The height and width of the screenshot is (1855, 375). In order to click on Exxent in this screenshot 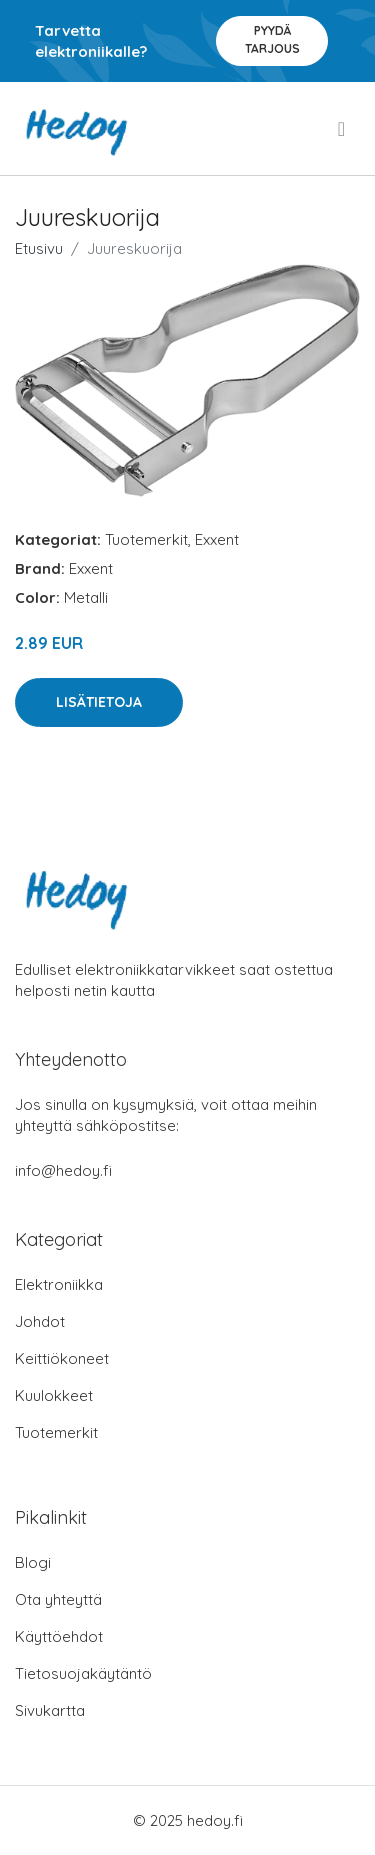, I will do `click(217, 539)`.